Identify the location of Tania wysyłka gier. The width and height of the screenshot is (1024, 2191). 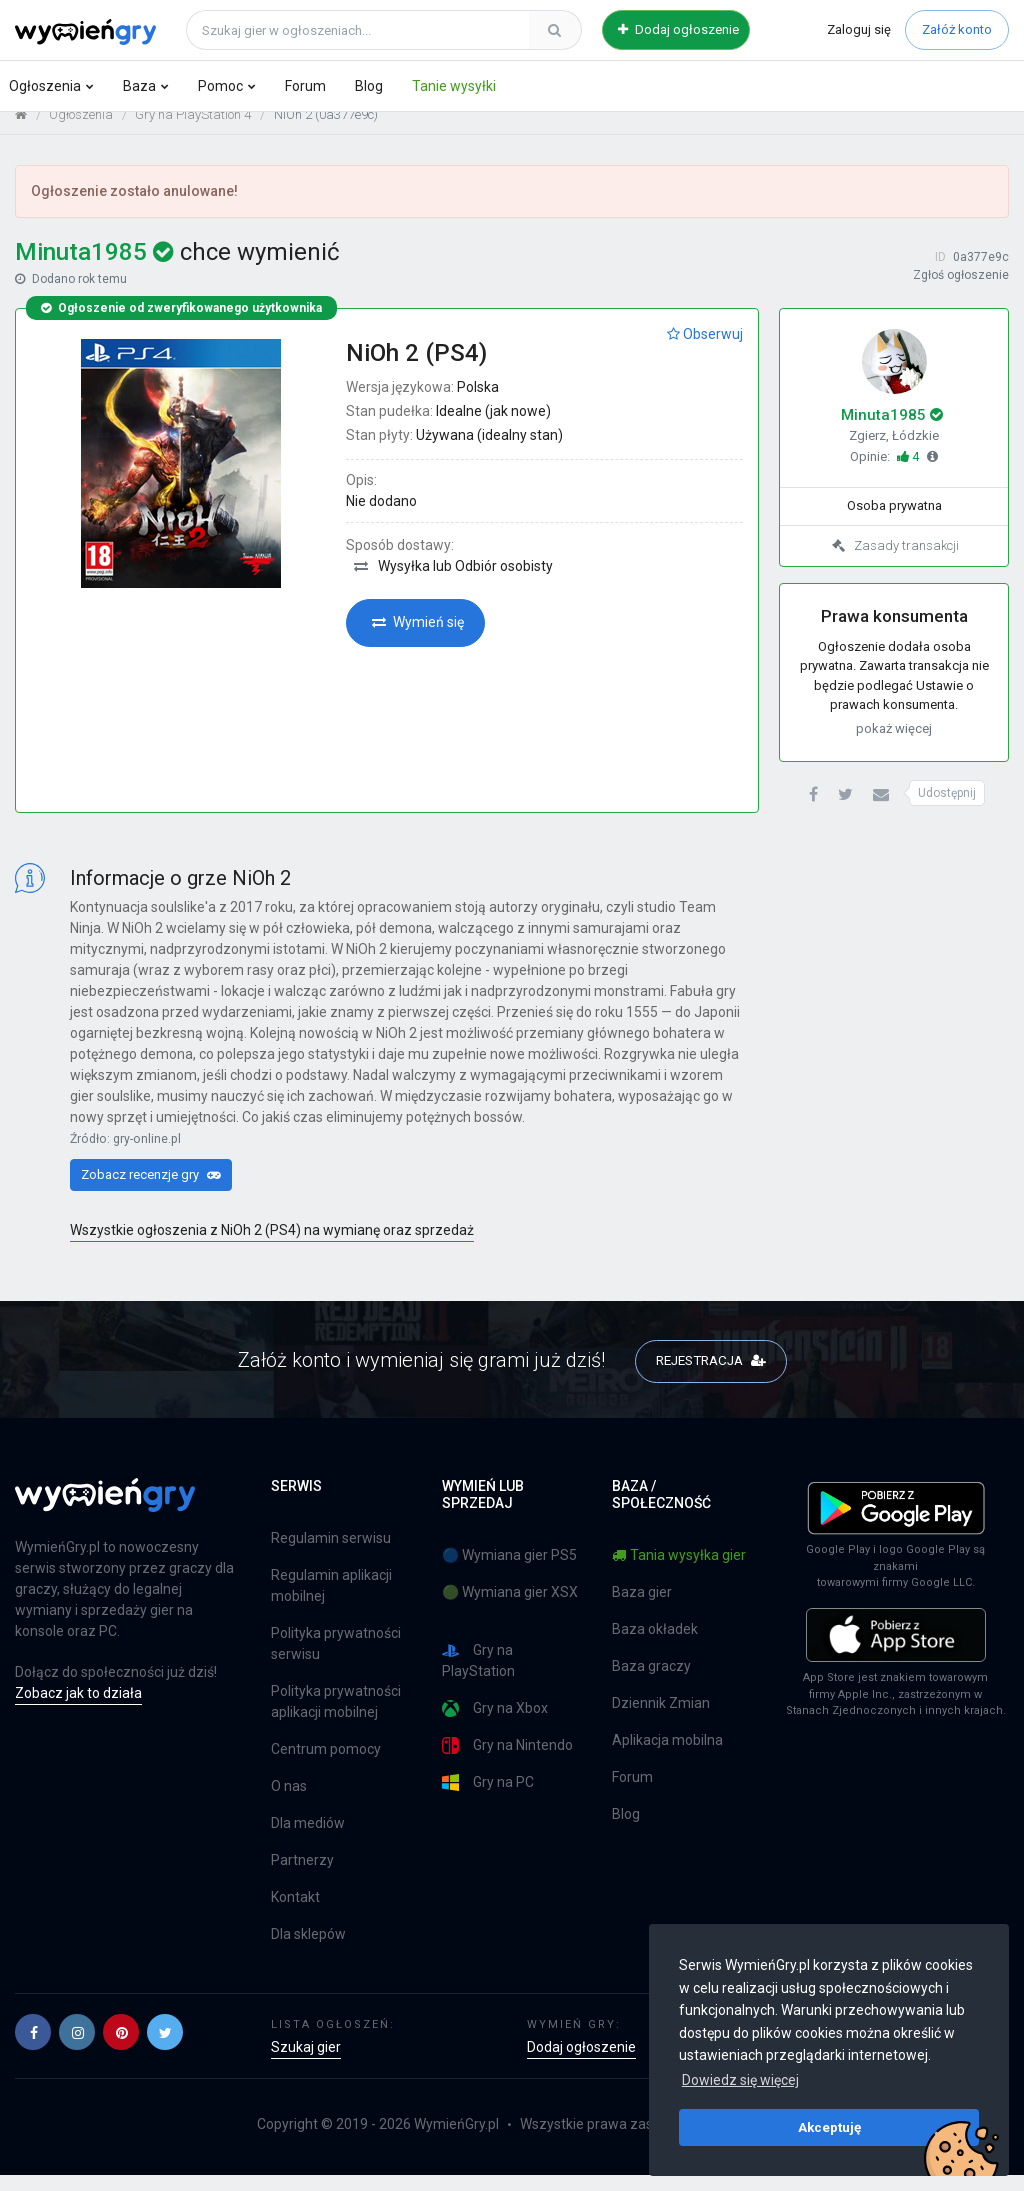
(679, 1571).